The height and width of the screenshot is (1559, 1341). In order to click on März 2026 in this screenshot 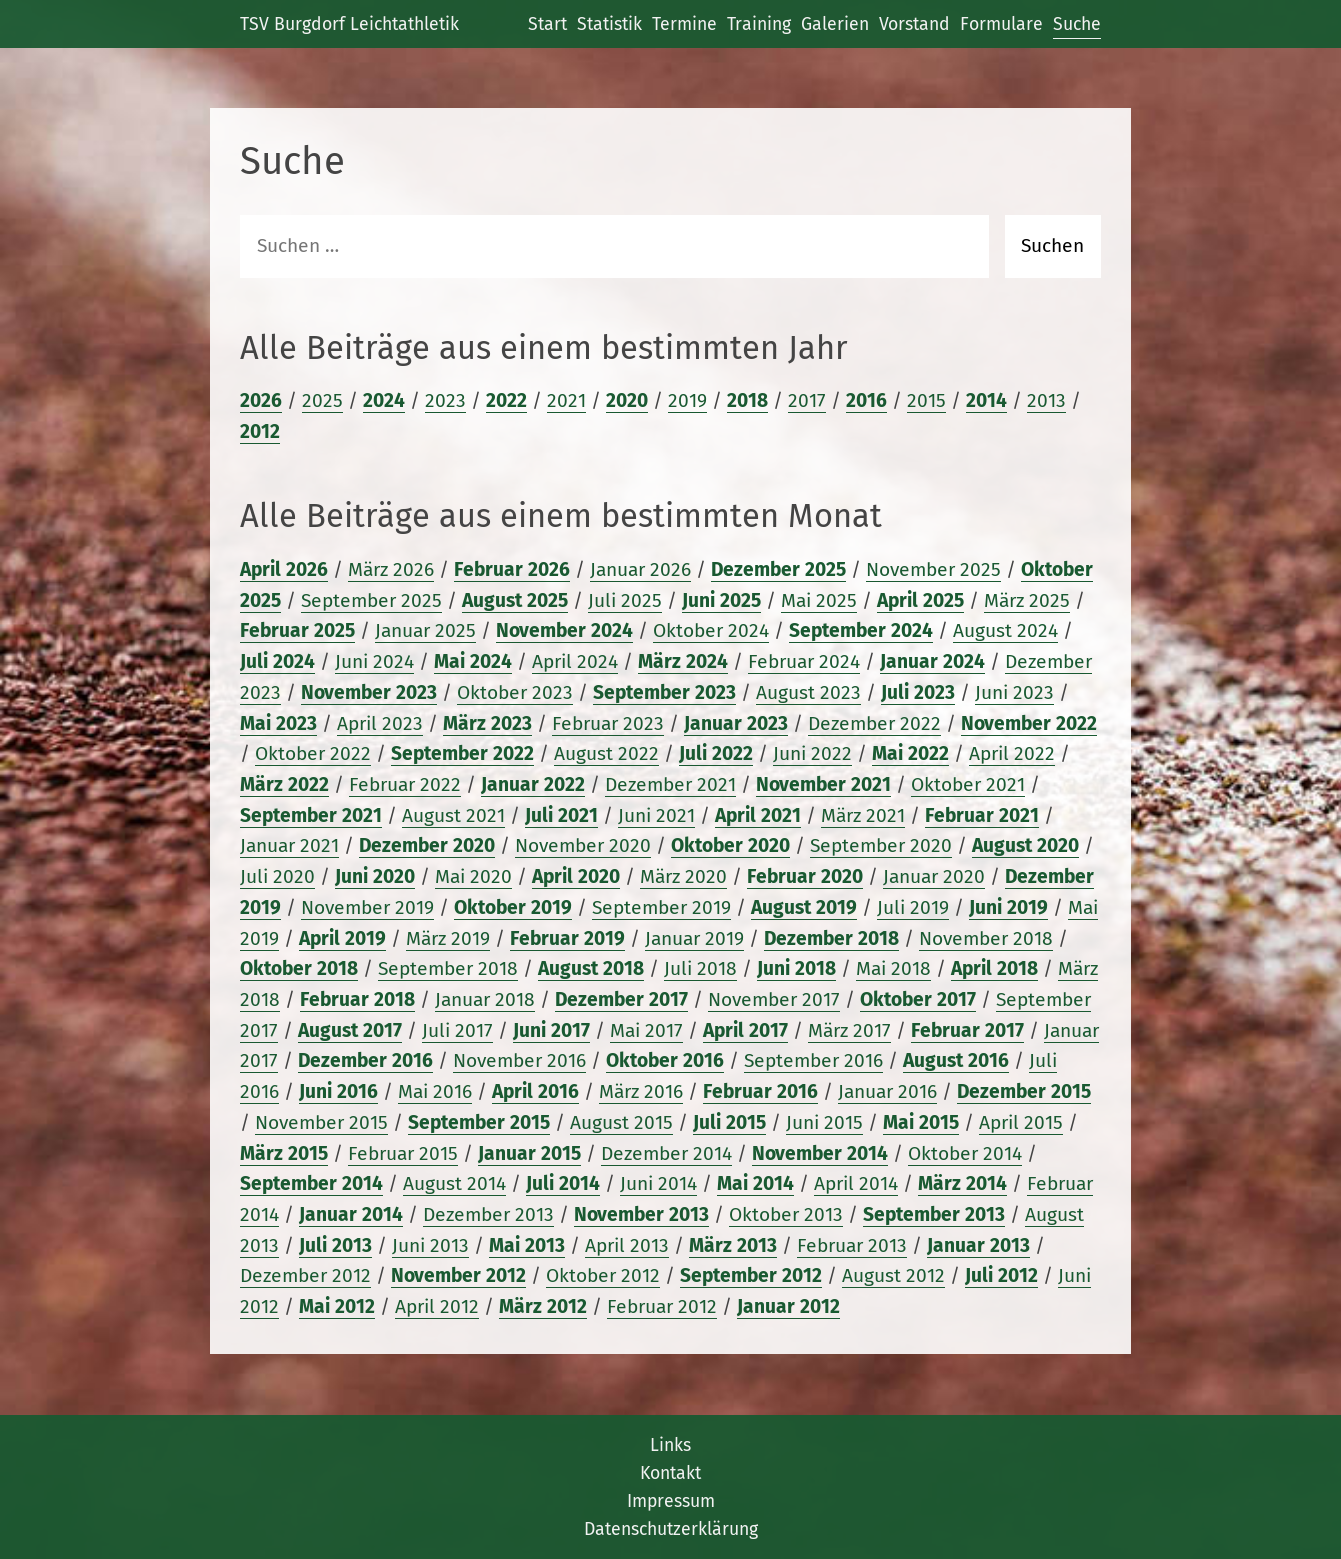, I will do `click(391, 569)`.